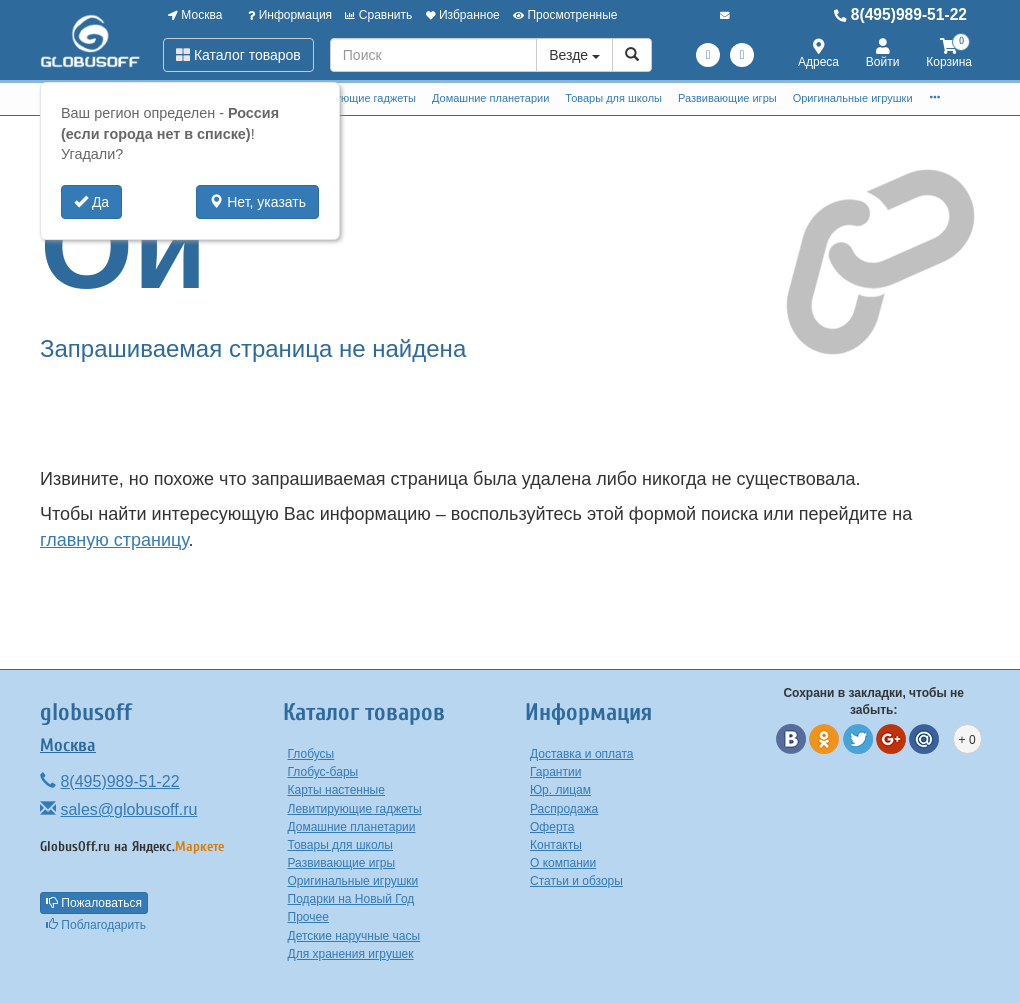 This screenshot has height=1003, width=1020. What do you see at coordinates (195, 15) in the screenshot?
I see `Москва` at bounding box center [195, 15].